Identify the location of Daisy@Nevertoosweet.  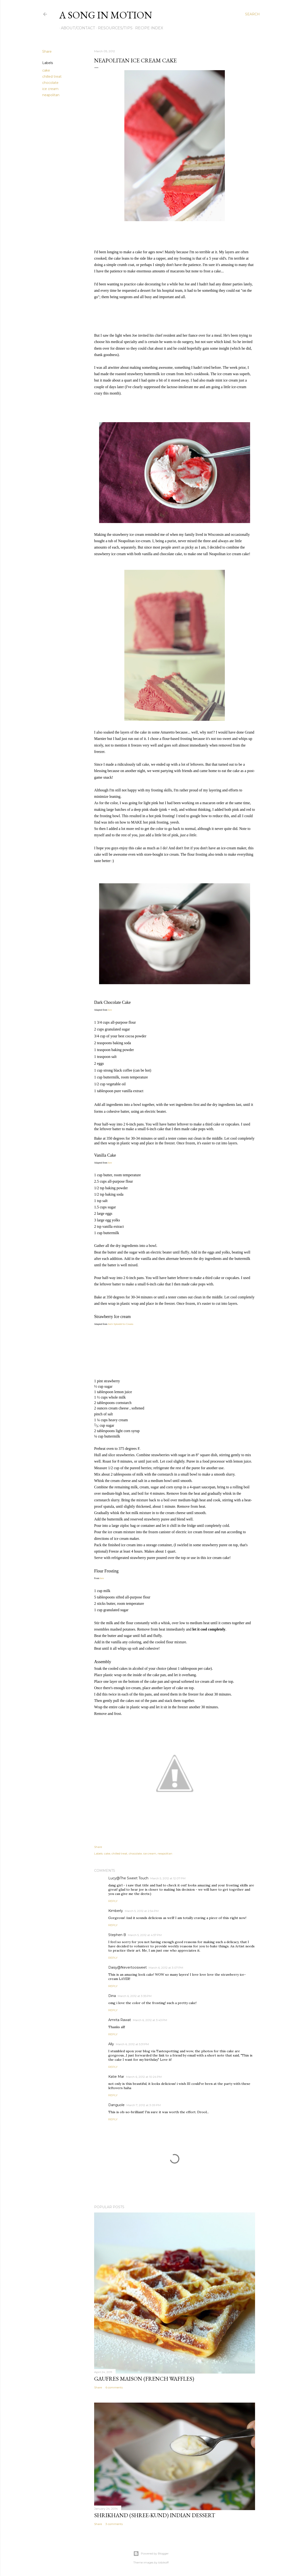
(127, 1967).